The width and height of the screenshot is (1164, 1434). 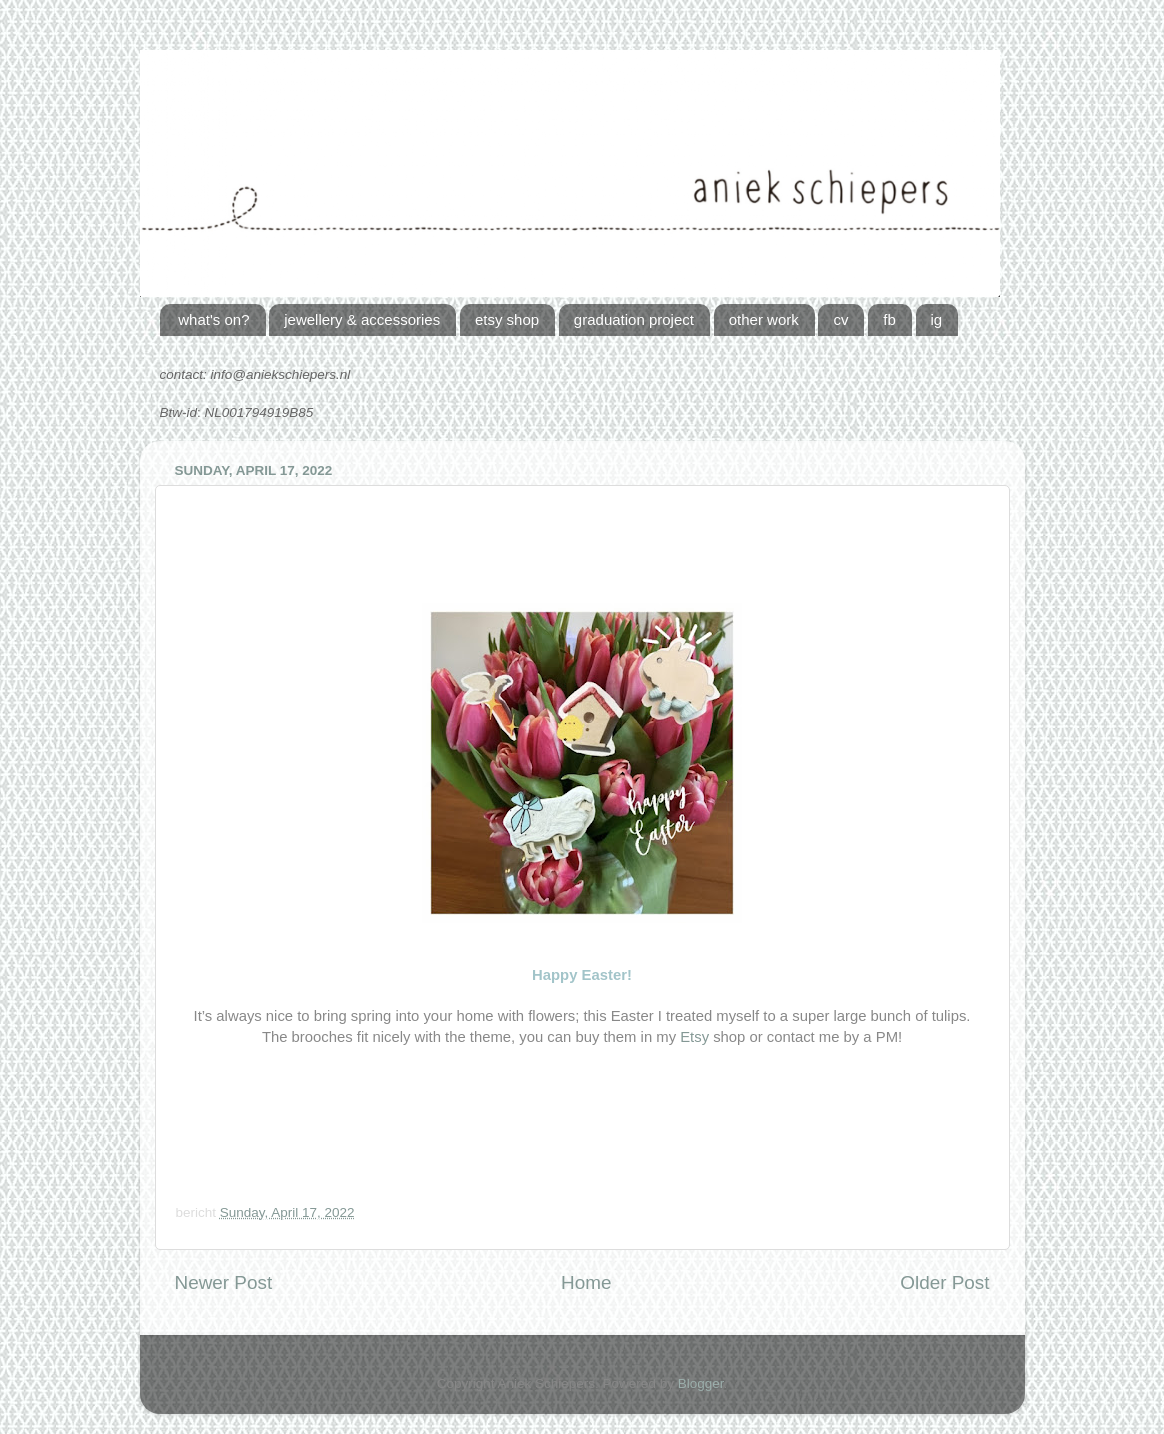 I want to click on Newer Post, so click(x=224, y=1282).